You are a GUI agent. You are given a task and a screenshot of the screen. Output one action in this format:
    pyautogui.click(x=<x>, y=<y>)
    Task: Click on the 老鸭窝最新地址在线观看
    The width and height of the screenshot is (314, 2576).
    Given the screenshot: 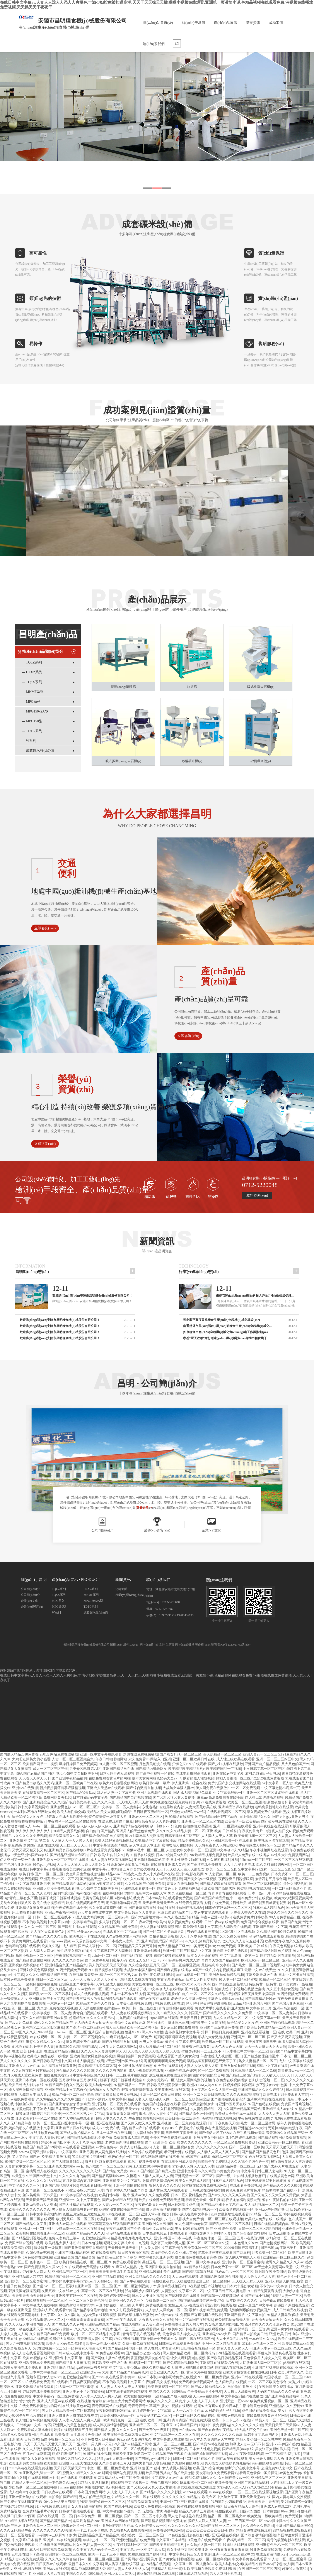 What is the action you would take?
    pyautogui.click(x=274, y=1807)
    